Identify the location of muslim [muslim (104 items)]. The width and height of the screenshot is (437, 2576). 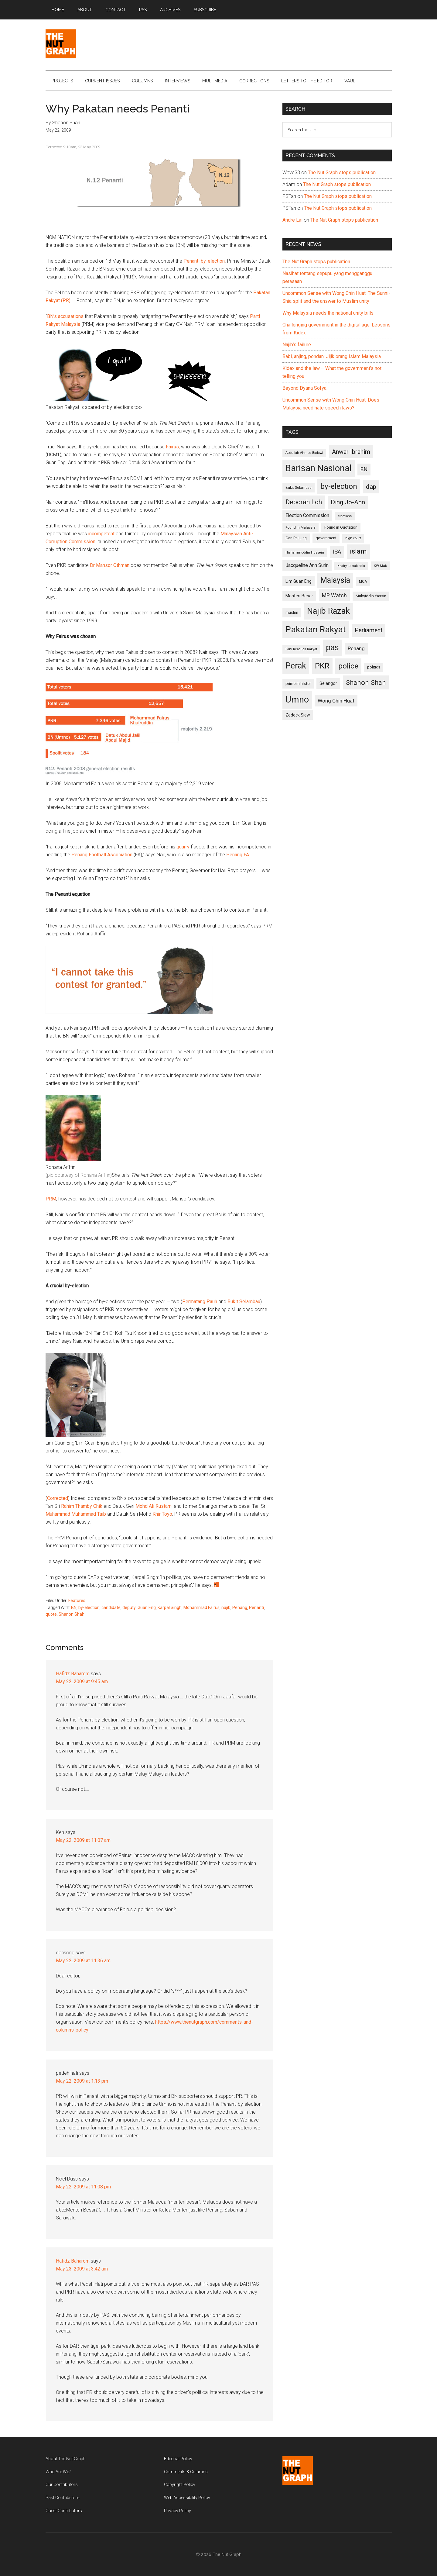
(291, 612).